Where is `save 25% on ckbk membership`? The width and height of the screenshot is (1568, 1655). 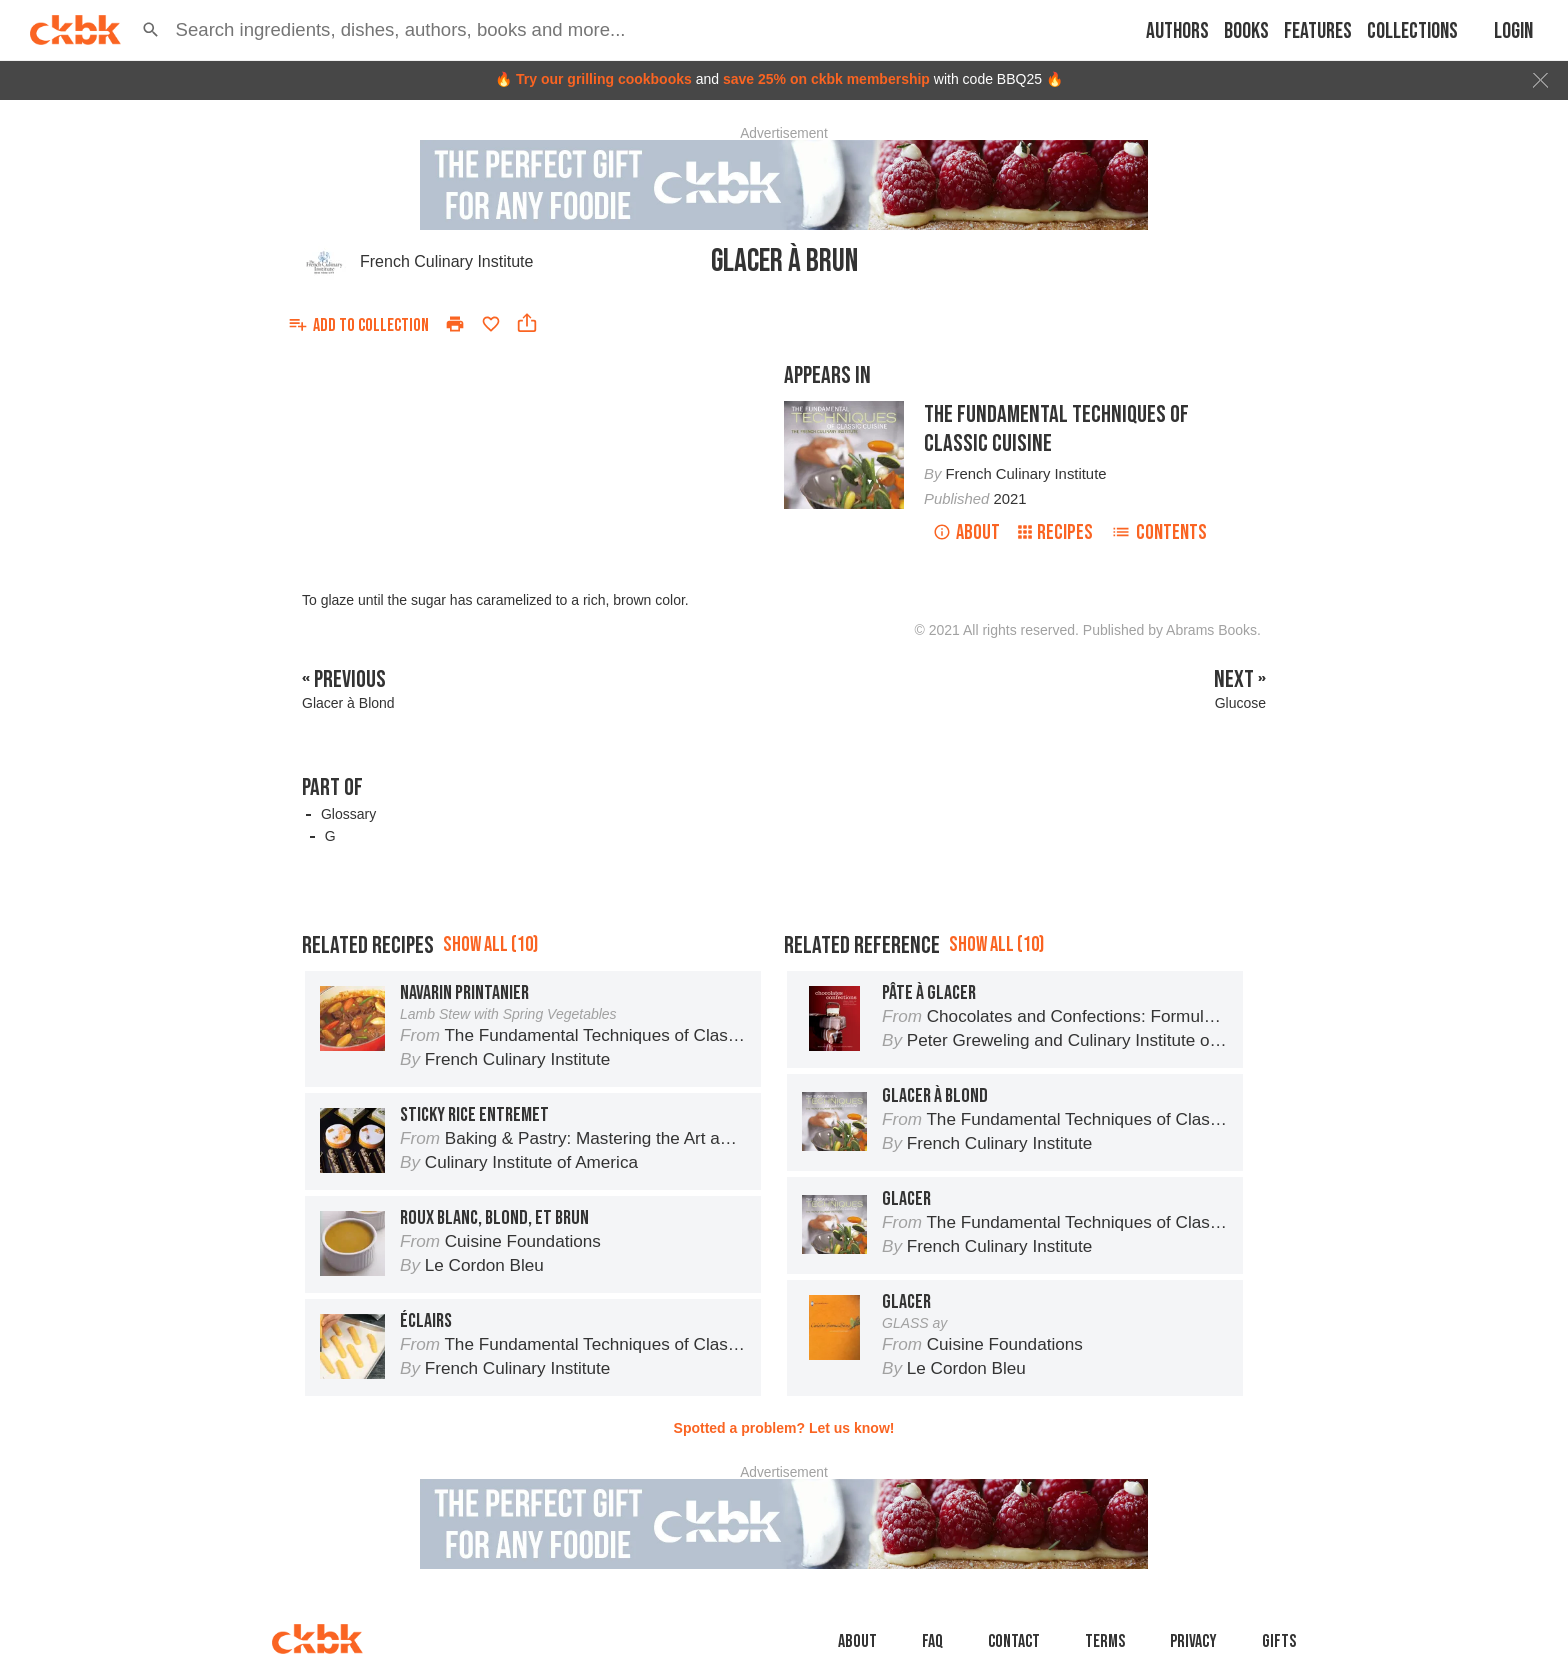 save 25% on ckbk membership is located at coordinates (826, 79).